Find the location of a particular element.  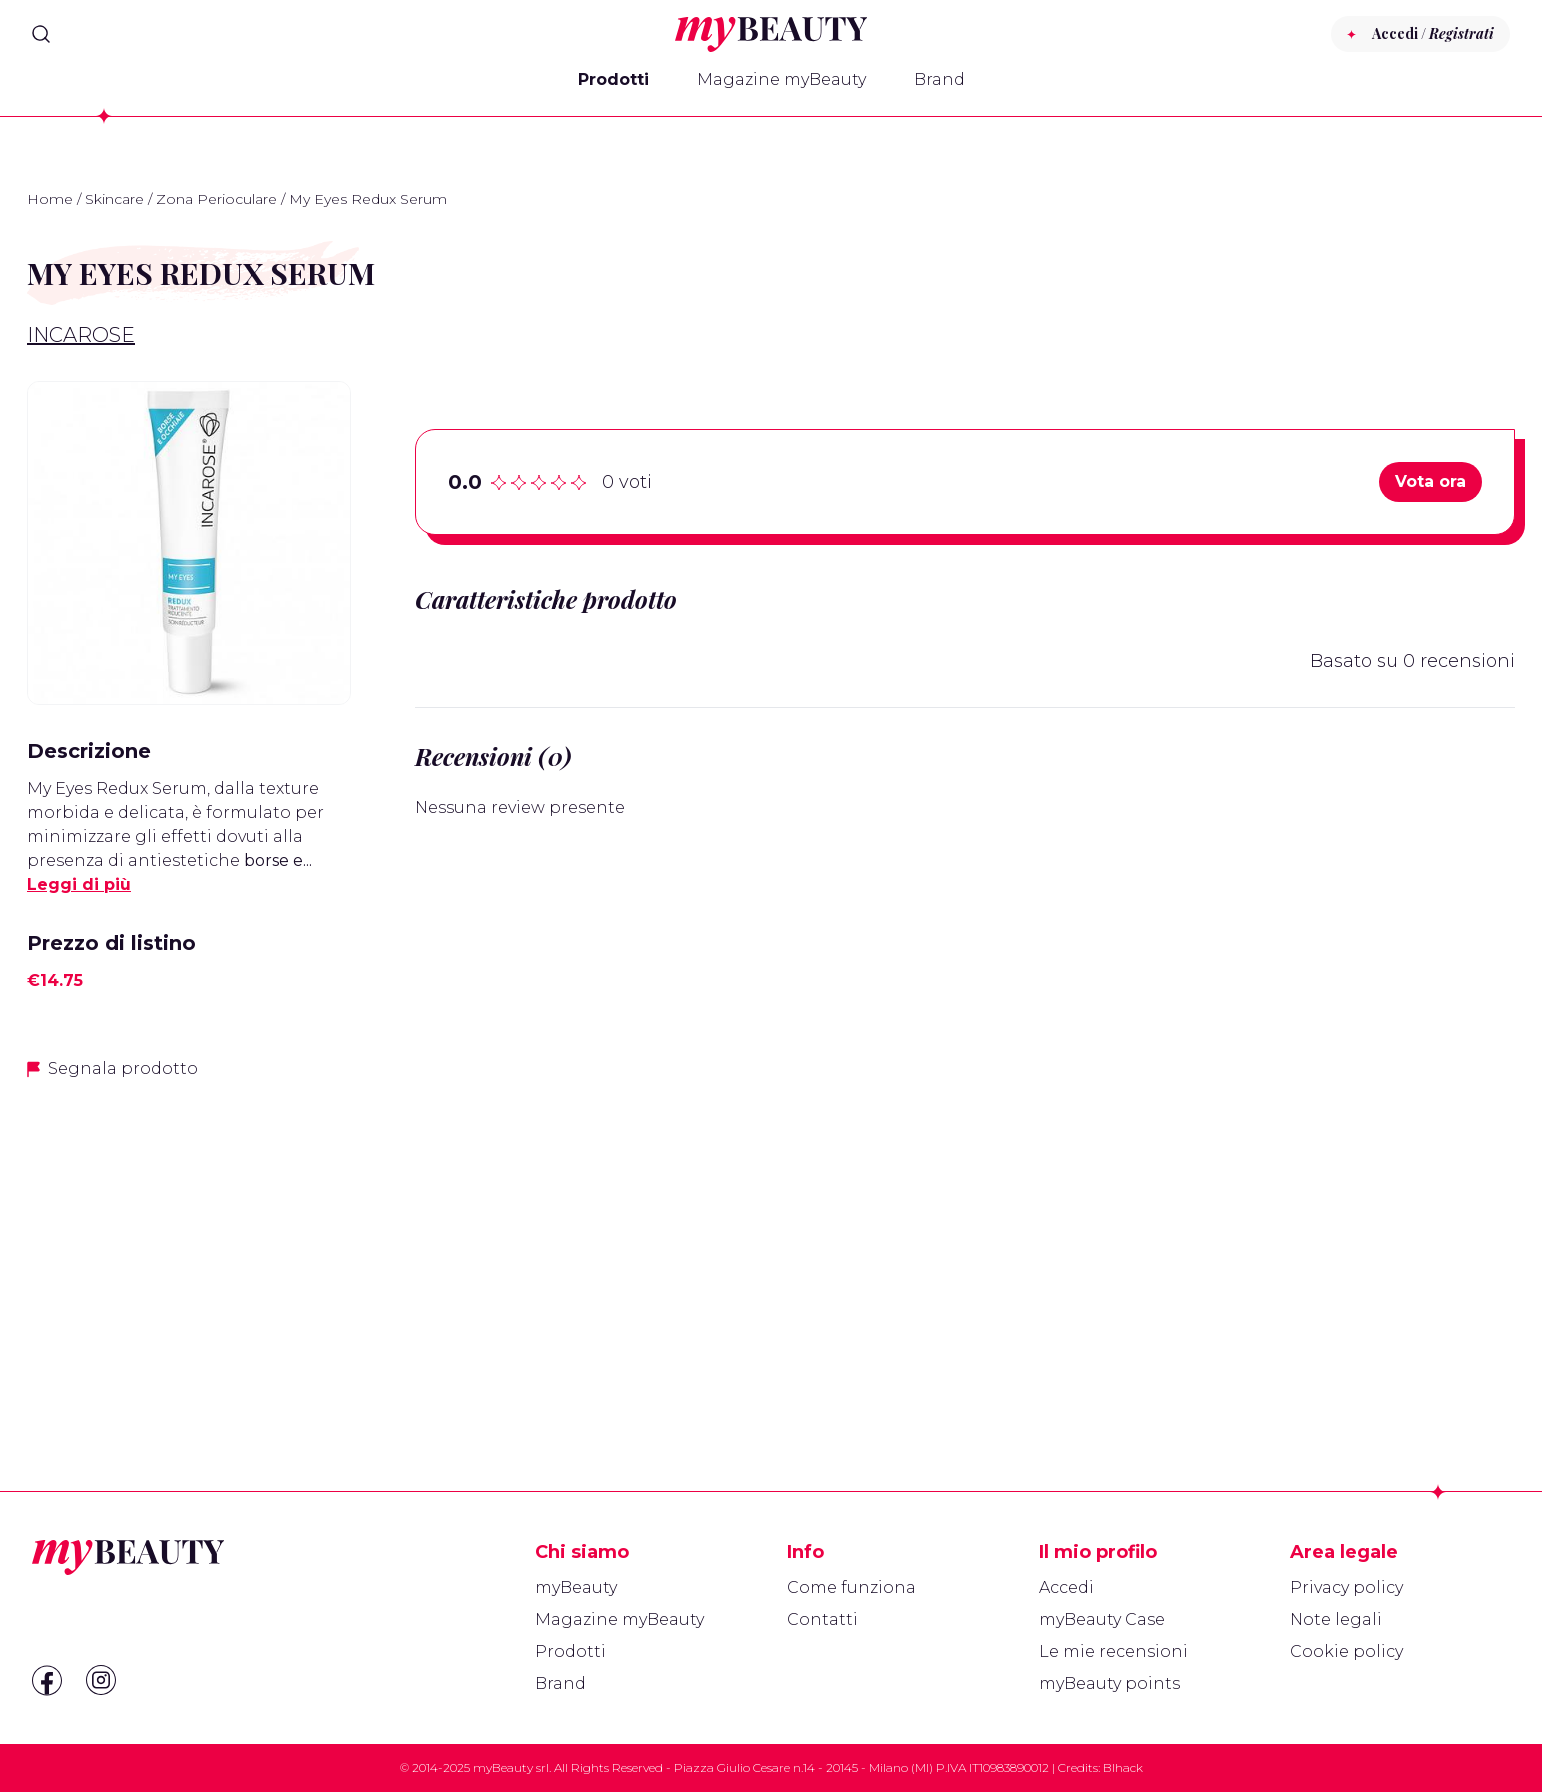

Come funziona is located at coordinates (851, 1587).